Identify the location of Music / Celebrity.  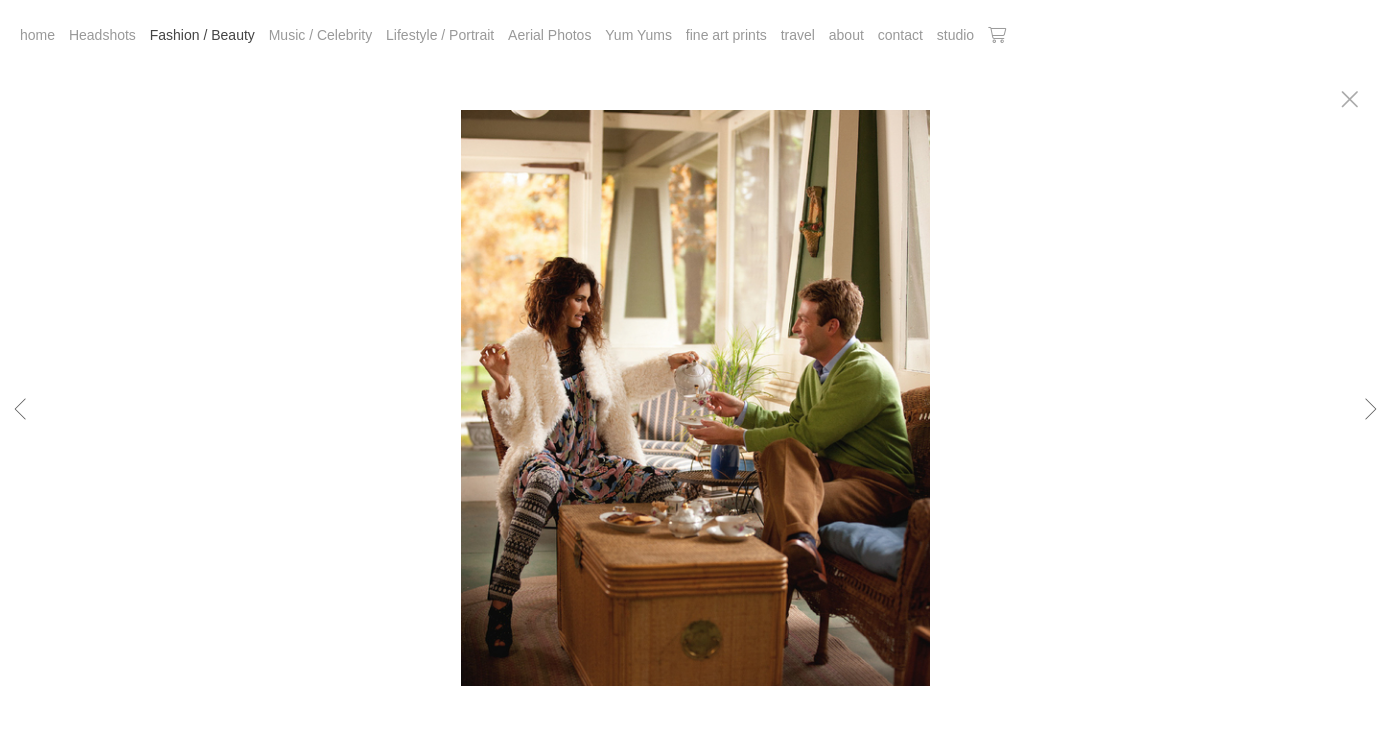
(320, 35).